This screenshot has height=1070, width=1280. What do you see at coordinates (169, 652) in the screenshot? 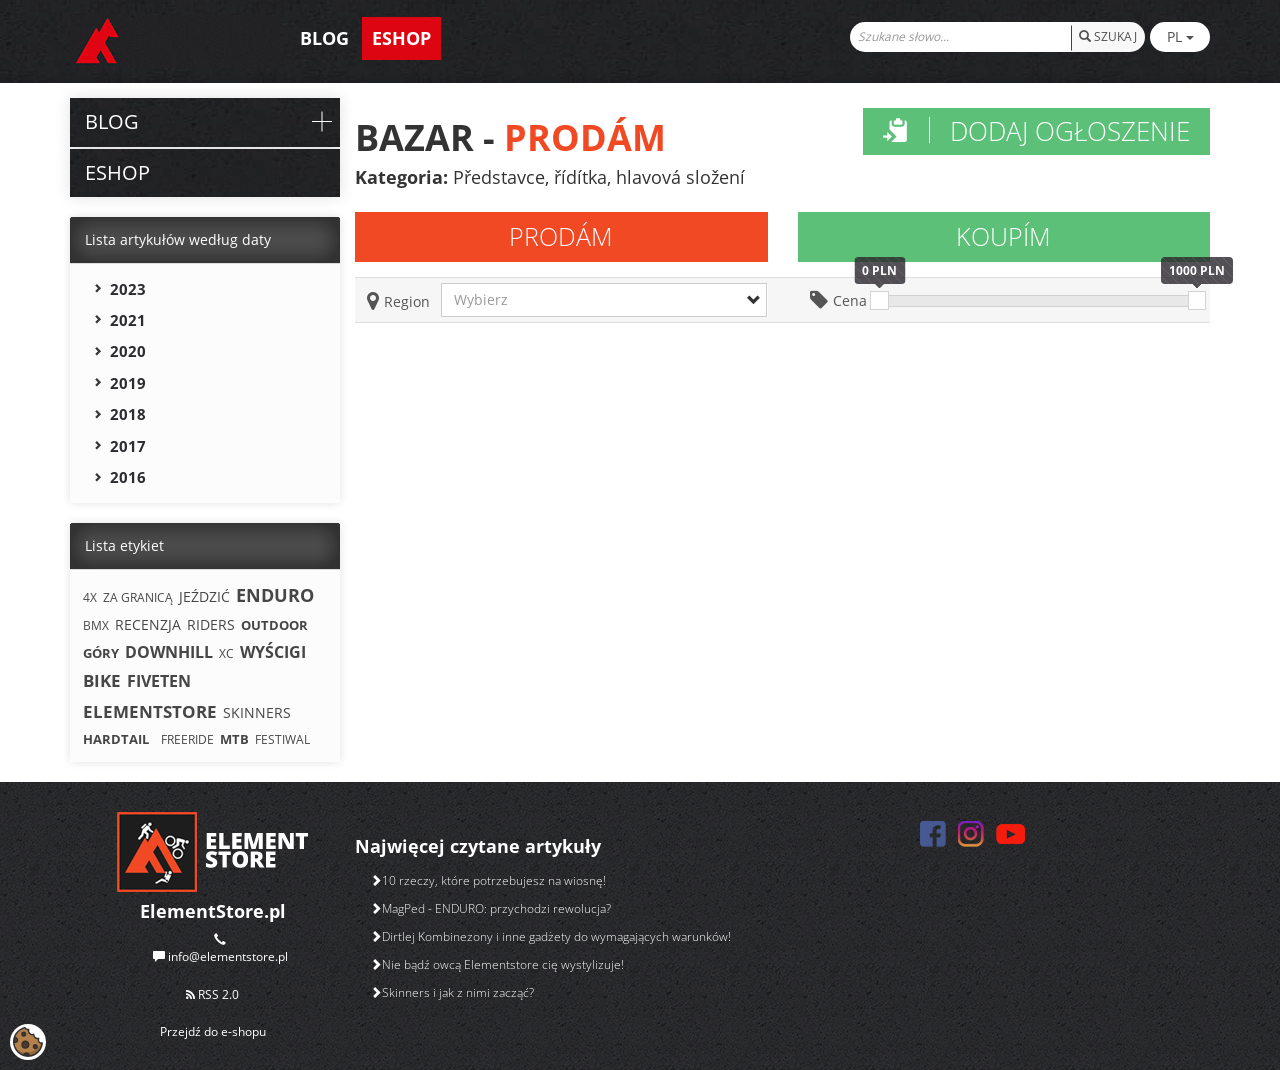
I see `DOWNHILL` at bounding box center [169, 652].